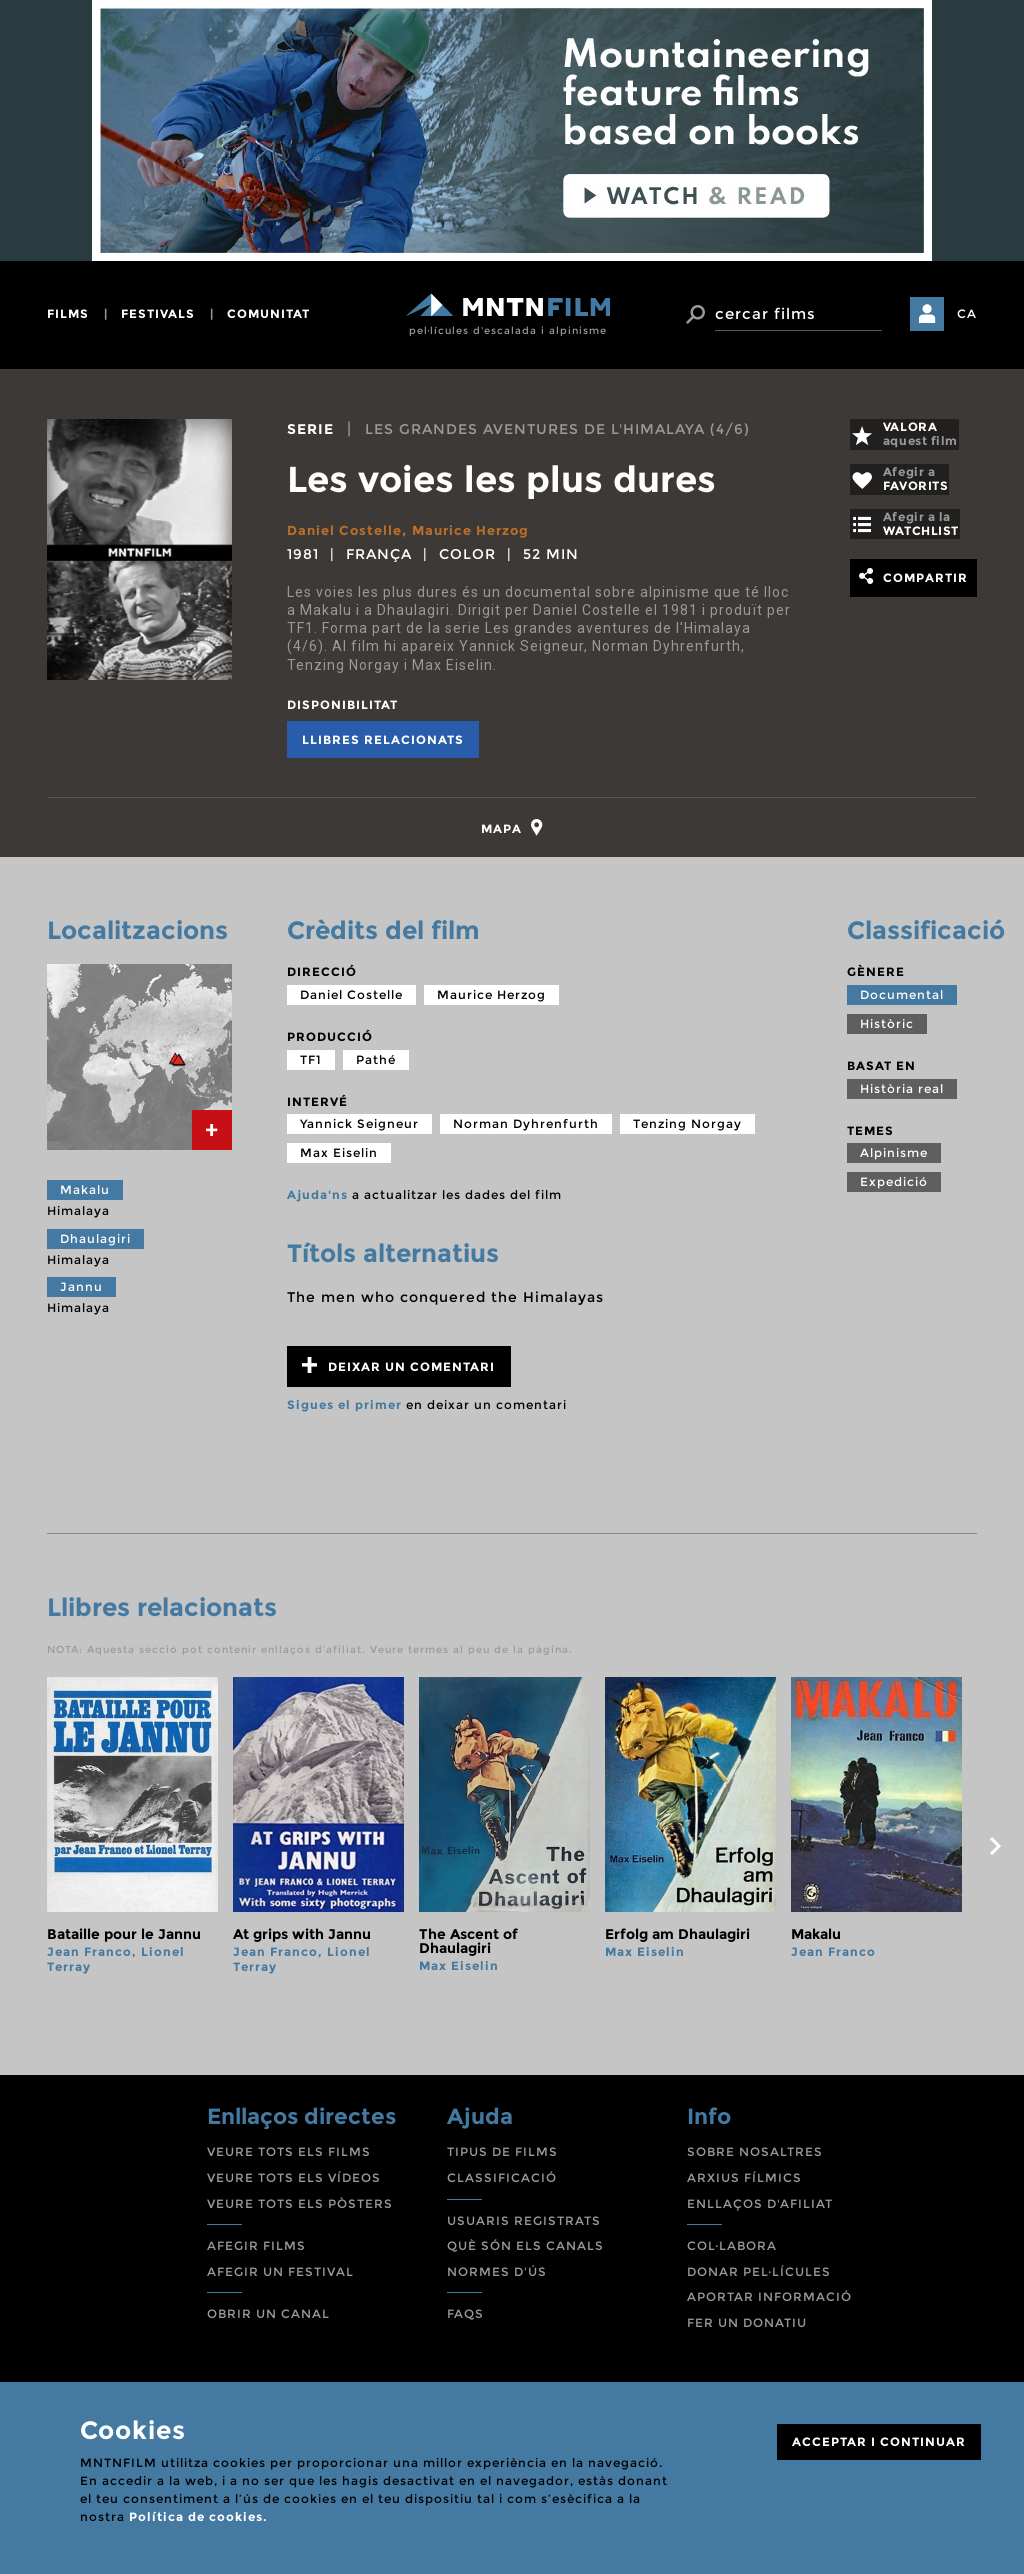  I want to click on Alpinisme, so click(894, 1161).